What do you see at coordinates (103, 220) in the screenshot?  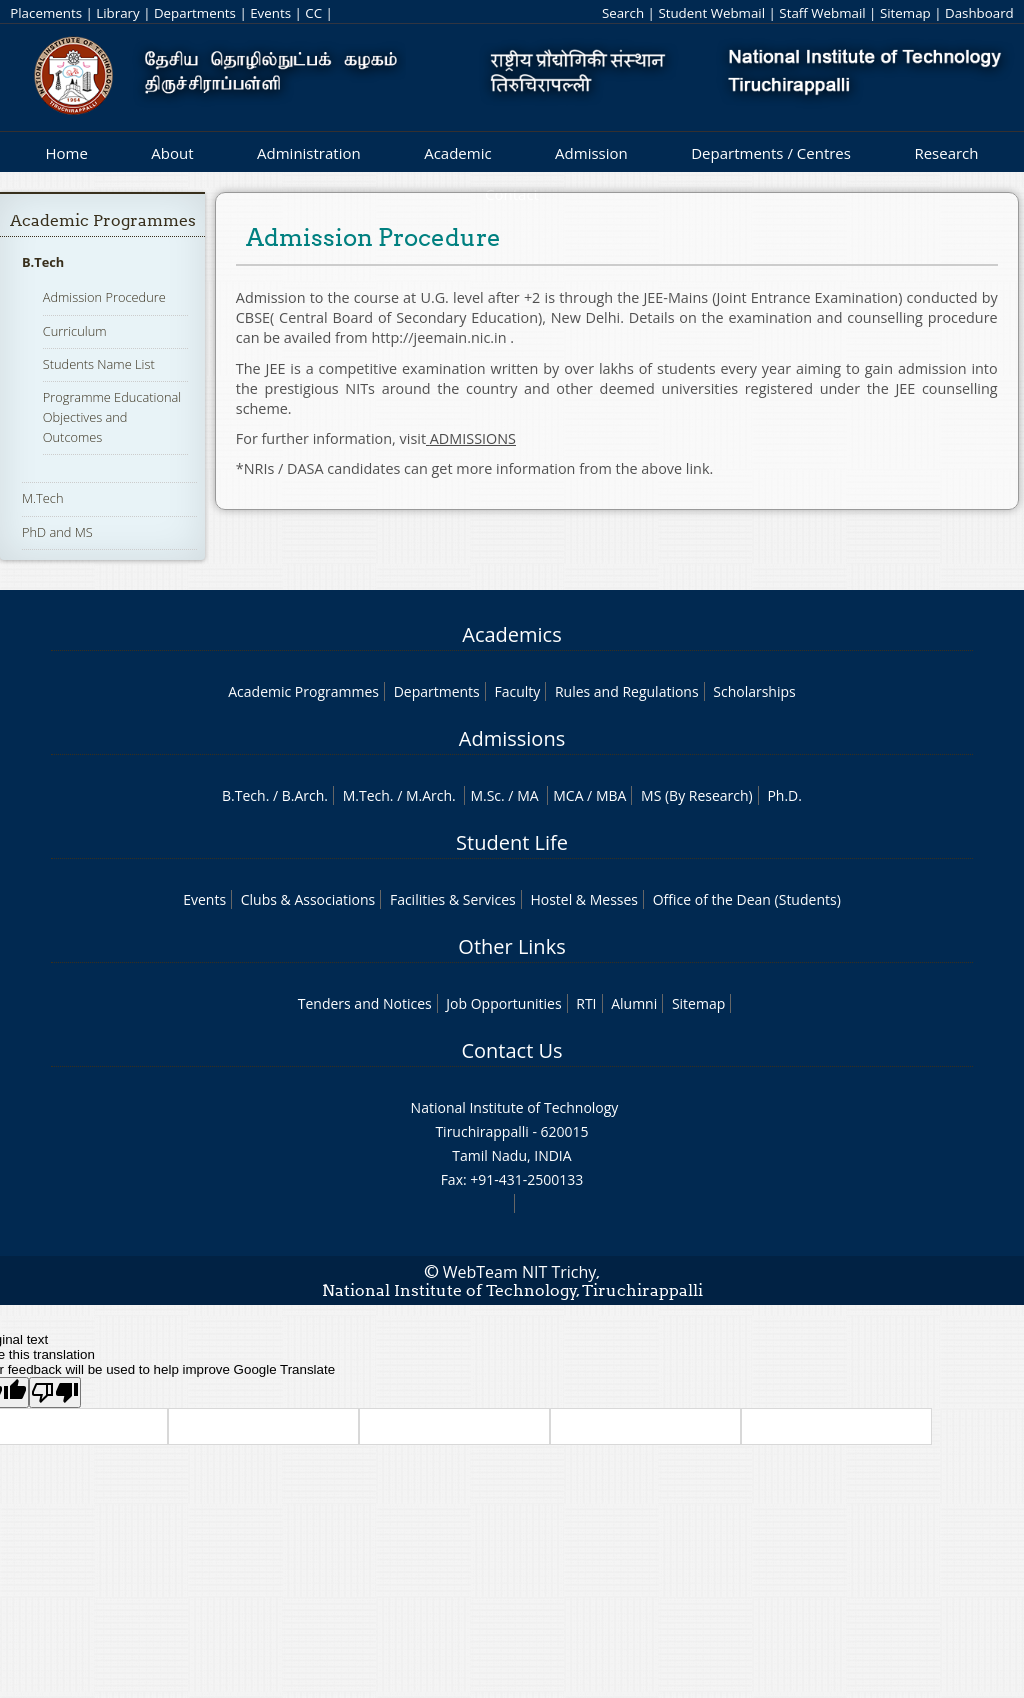 I see `Academic Programmes` at bounding box center [103, 220].